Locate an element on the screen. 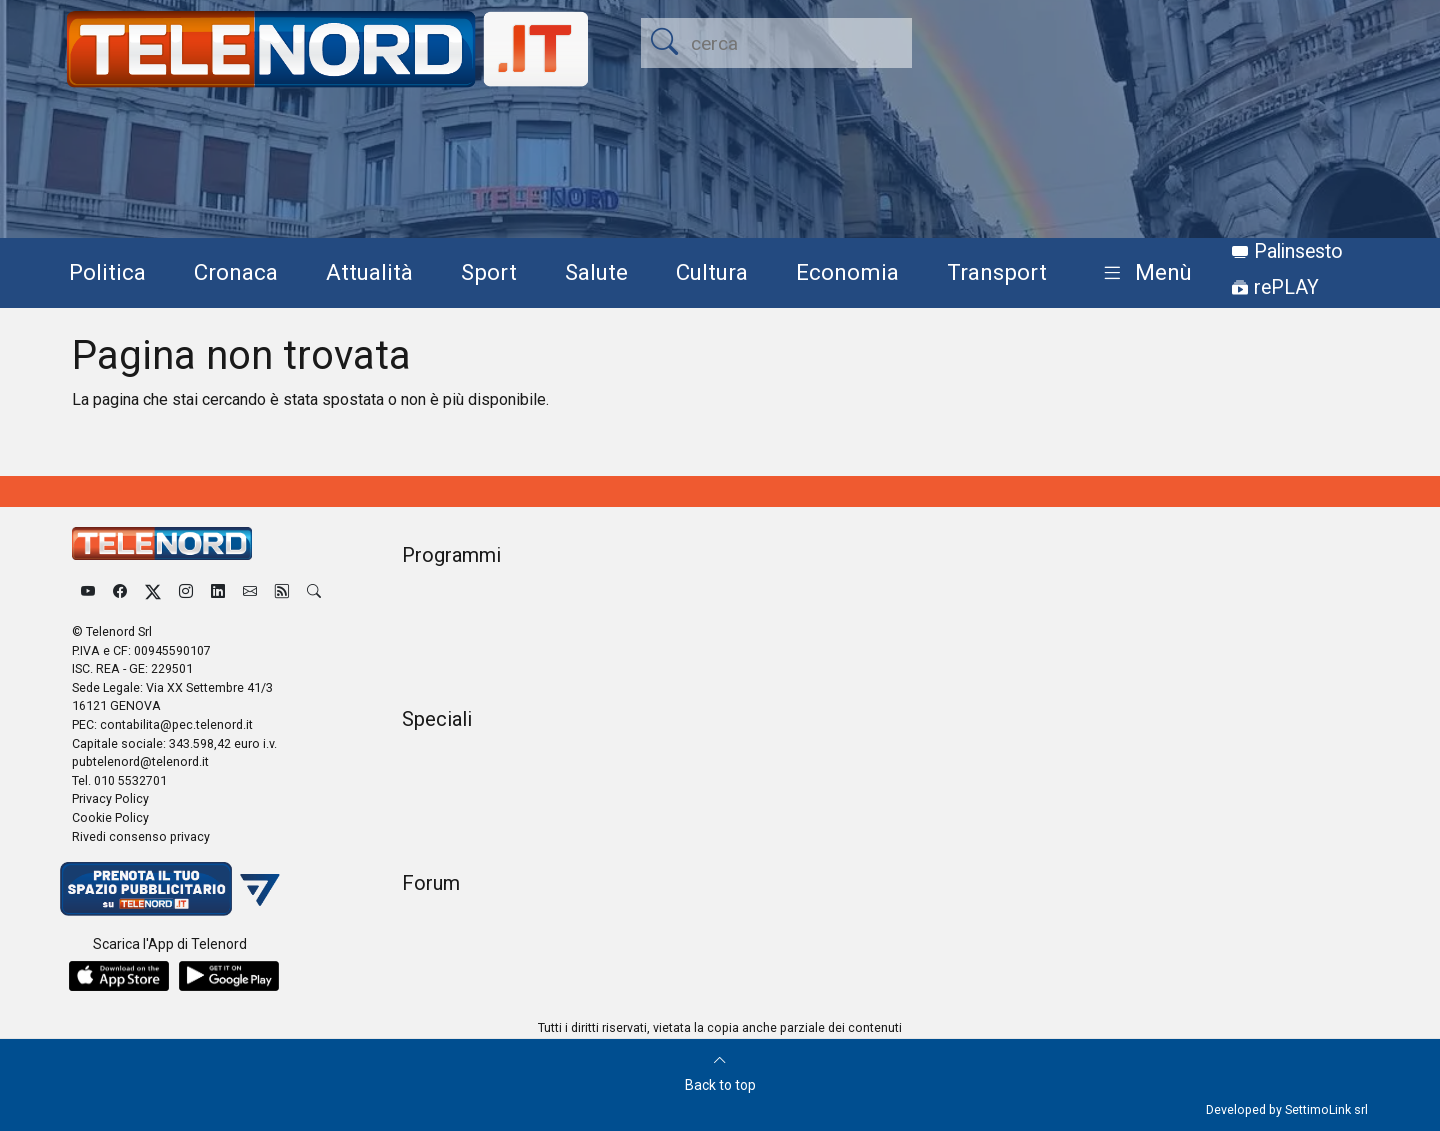 This screenshot has width=1440, height=1131. Salute is located at coordinates (596, 272).